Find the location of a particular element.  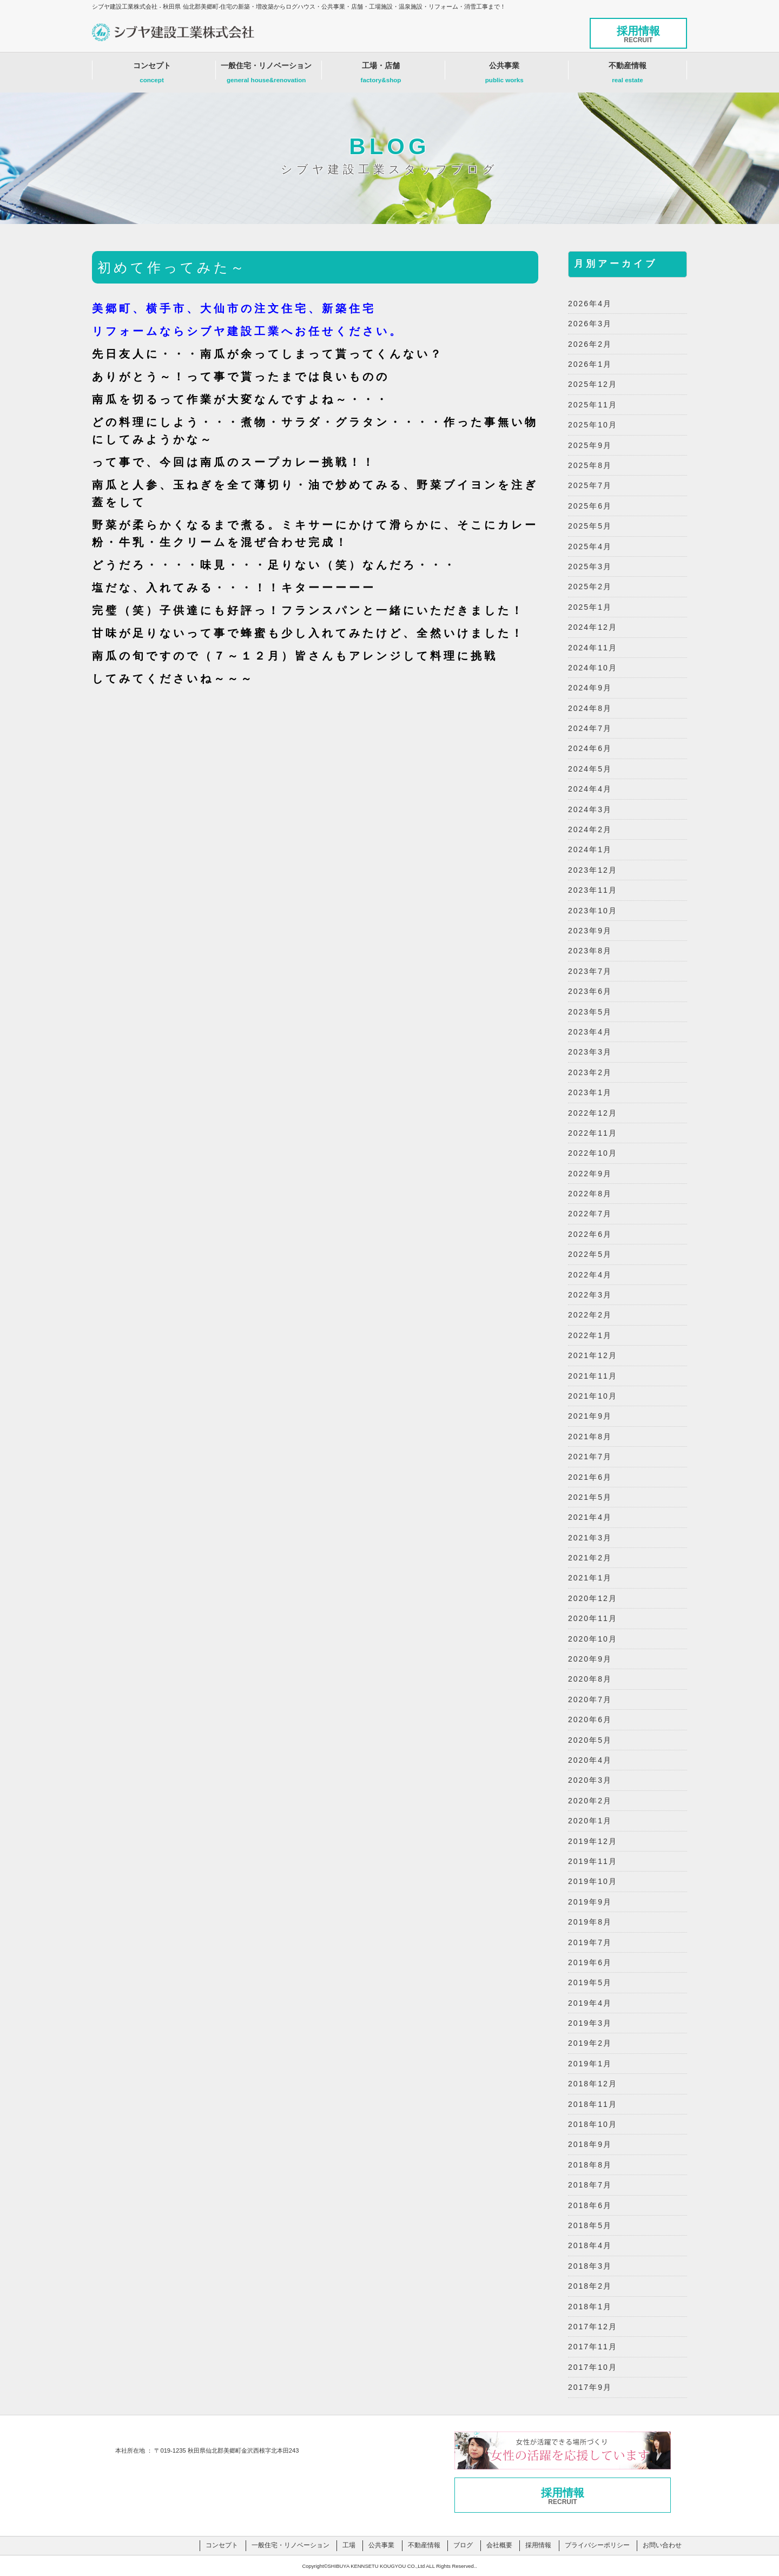

2021年10月 is located at coordinates (592, 1396).